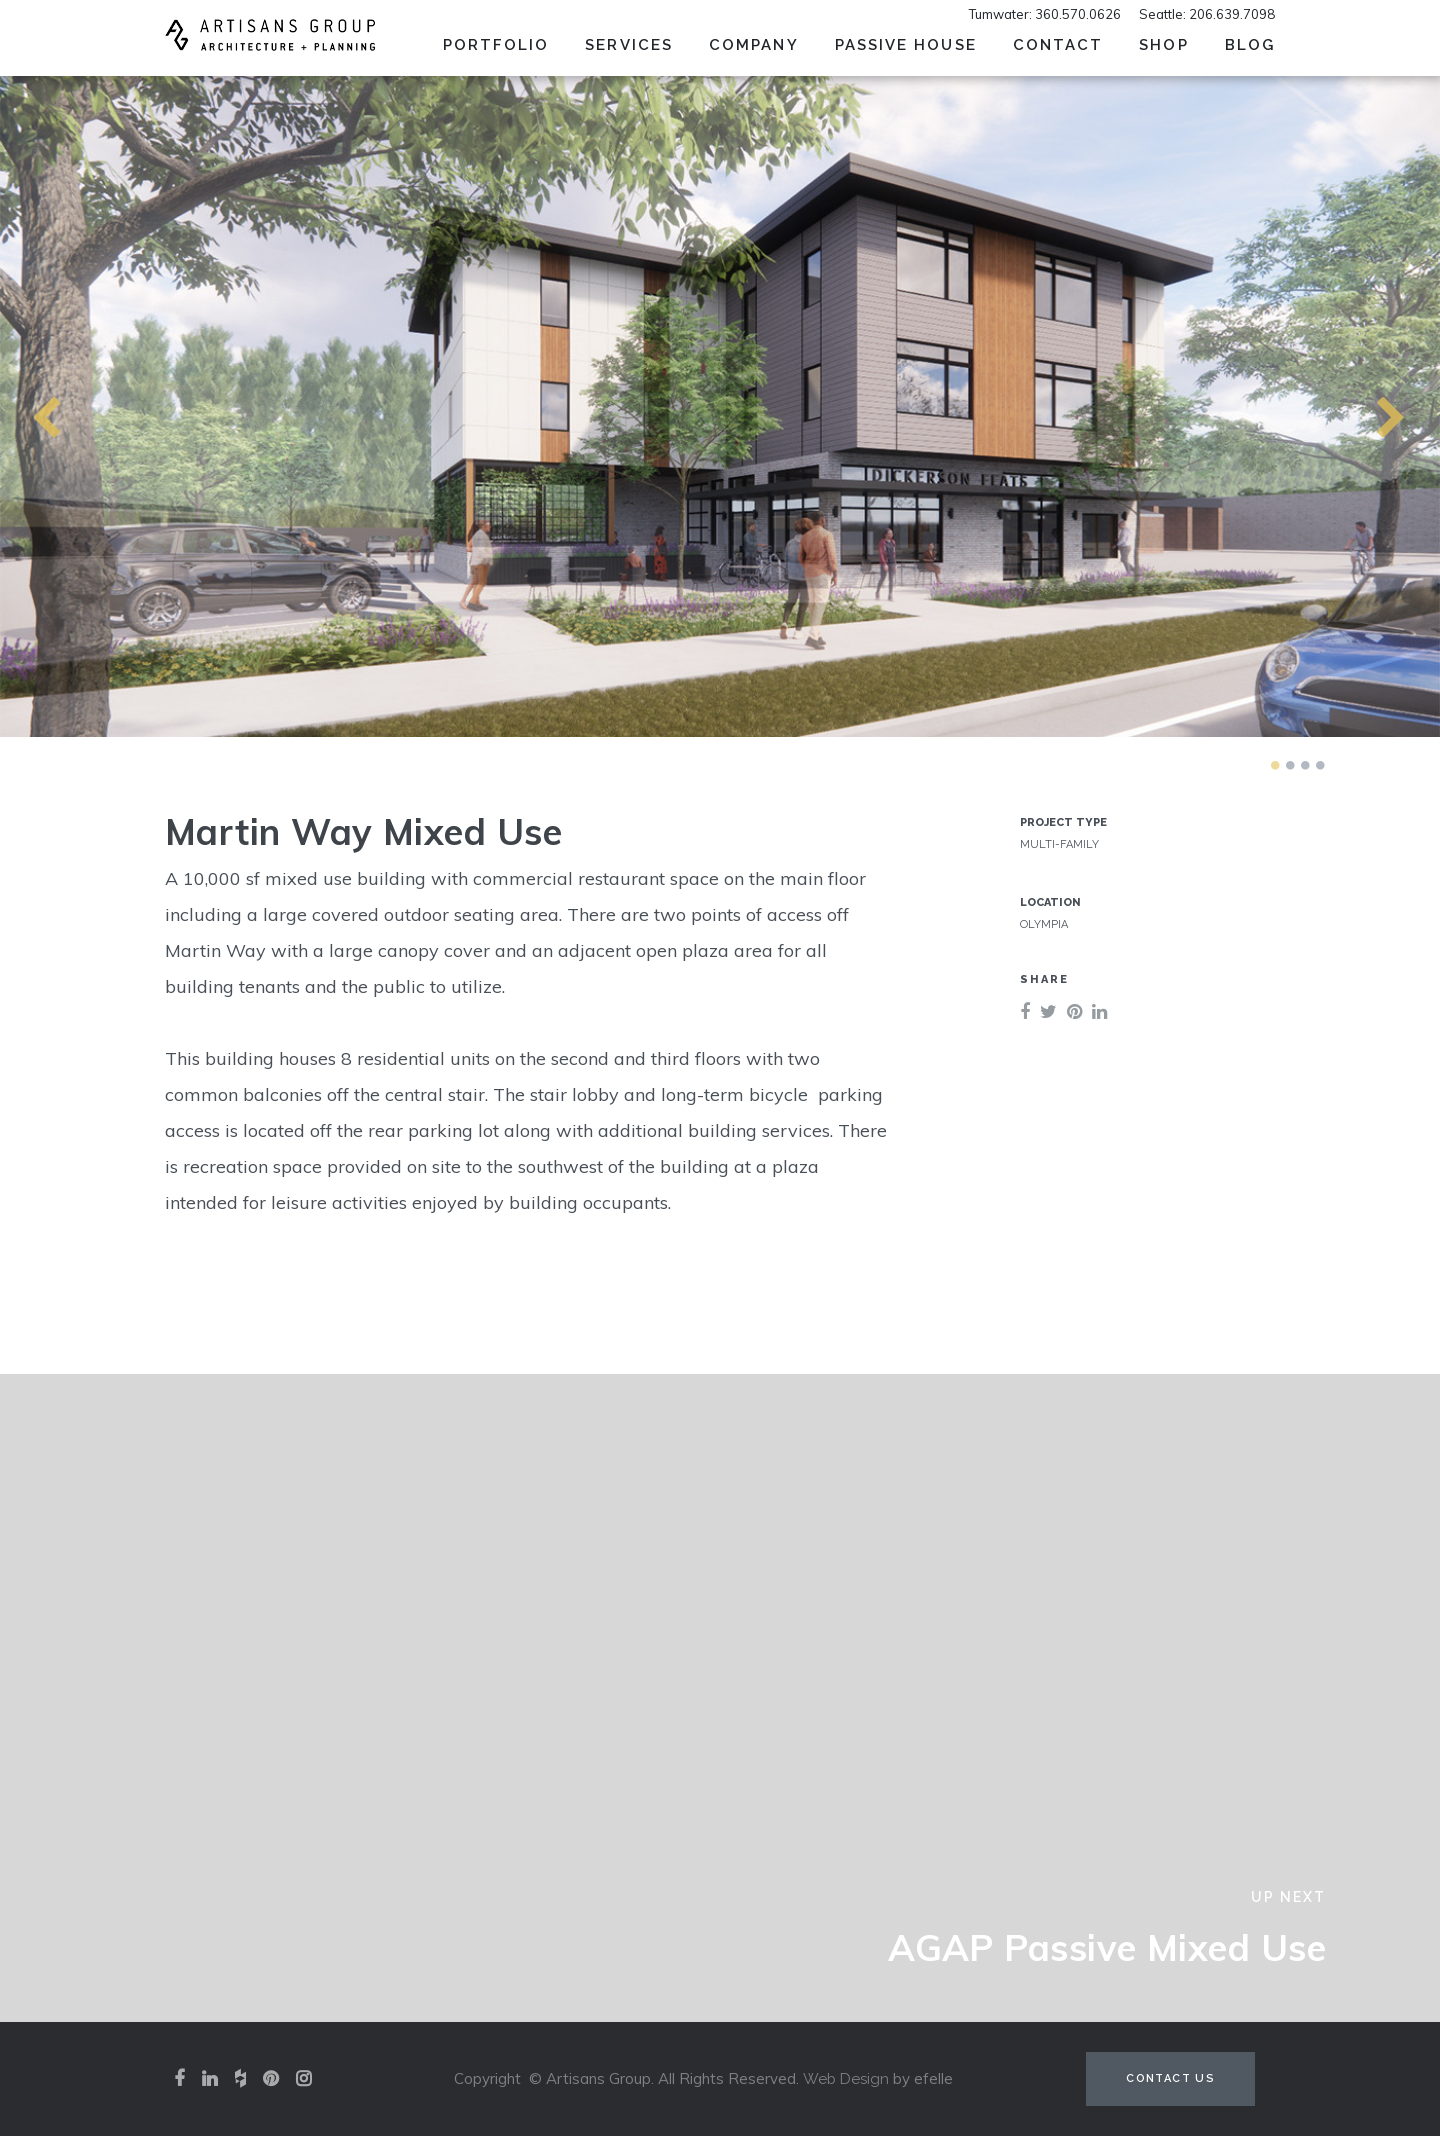  What do you see at coordinates (1320, 765) in the screenshot?
I see `4 [tab]` at bounding box center [1320, 765].